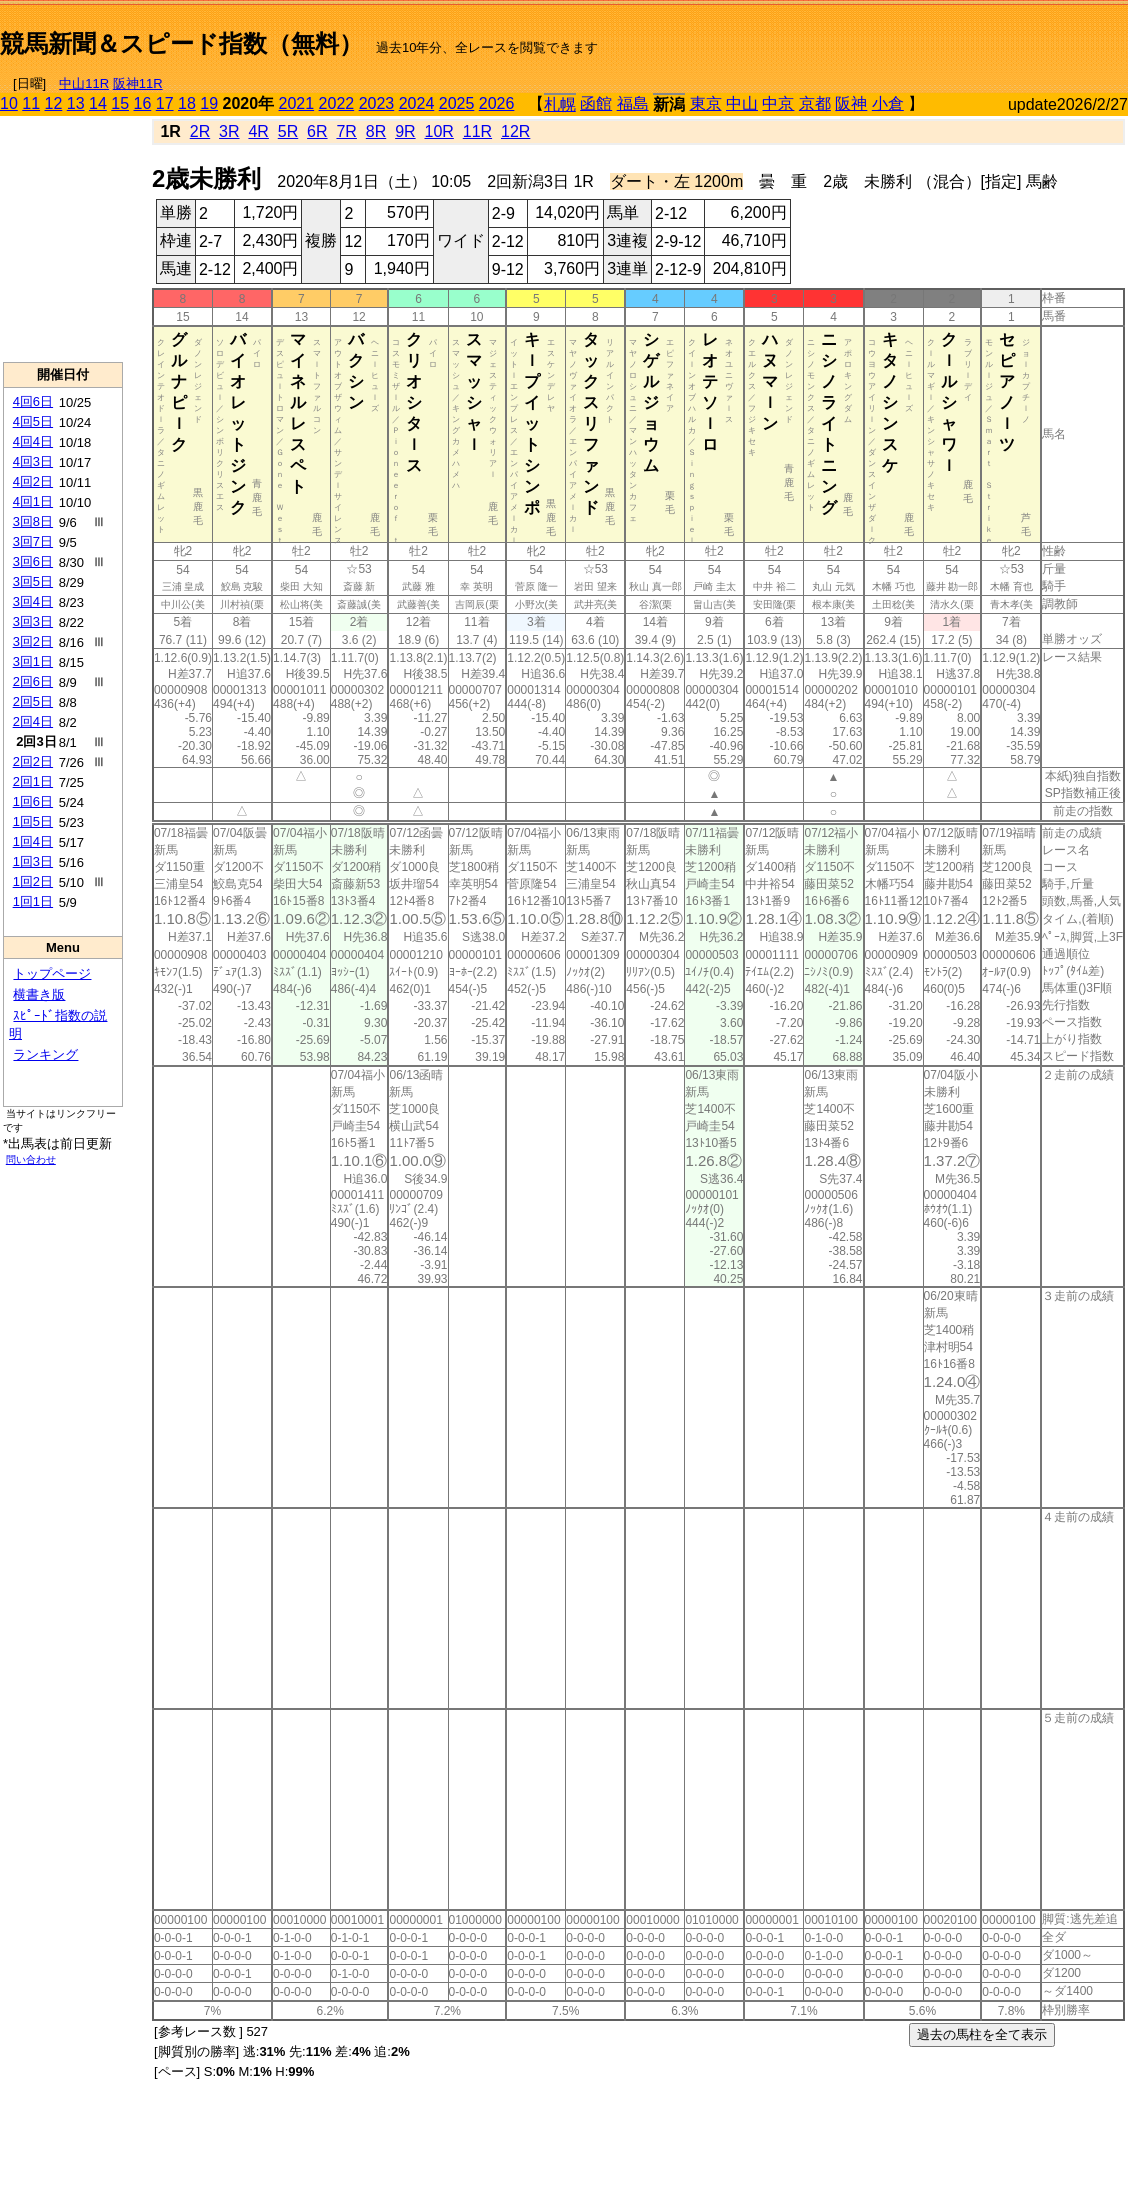 The width and height of the screenshot is (1128, 2194). Describe the element at coordinates (165, 103) in the screenshot. I see `17` at that location.